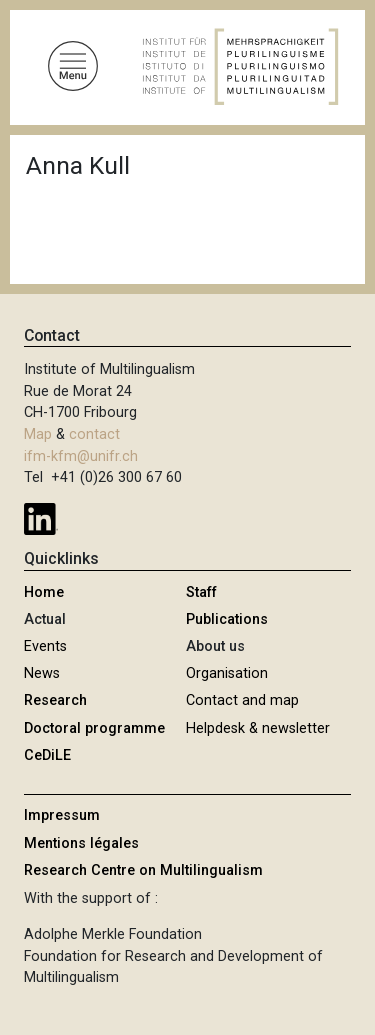  What do you see at coordinates (94, 728) in the screenshot?
I see `Doctoral programme` at bounding box center [94, 728].